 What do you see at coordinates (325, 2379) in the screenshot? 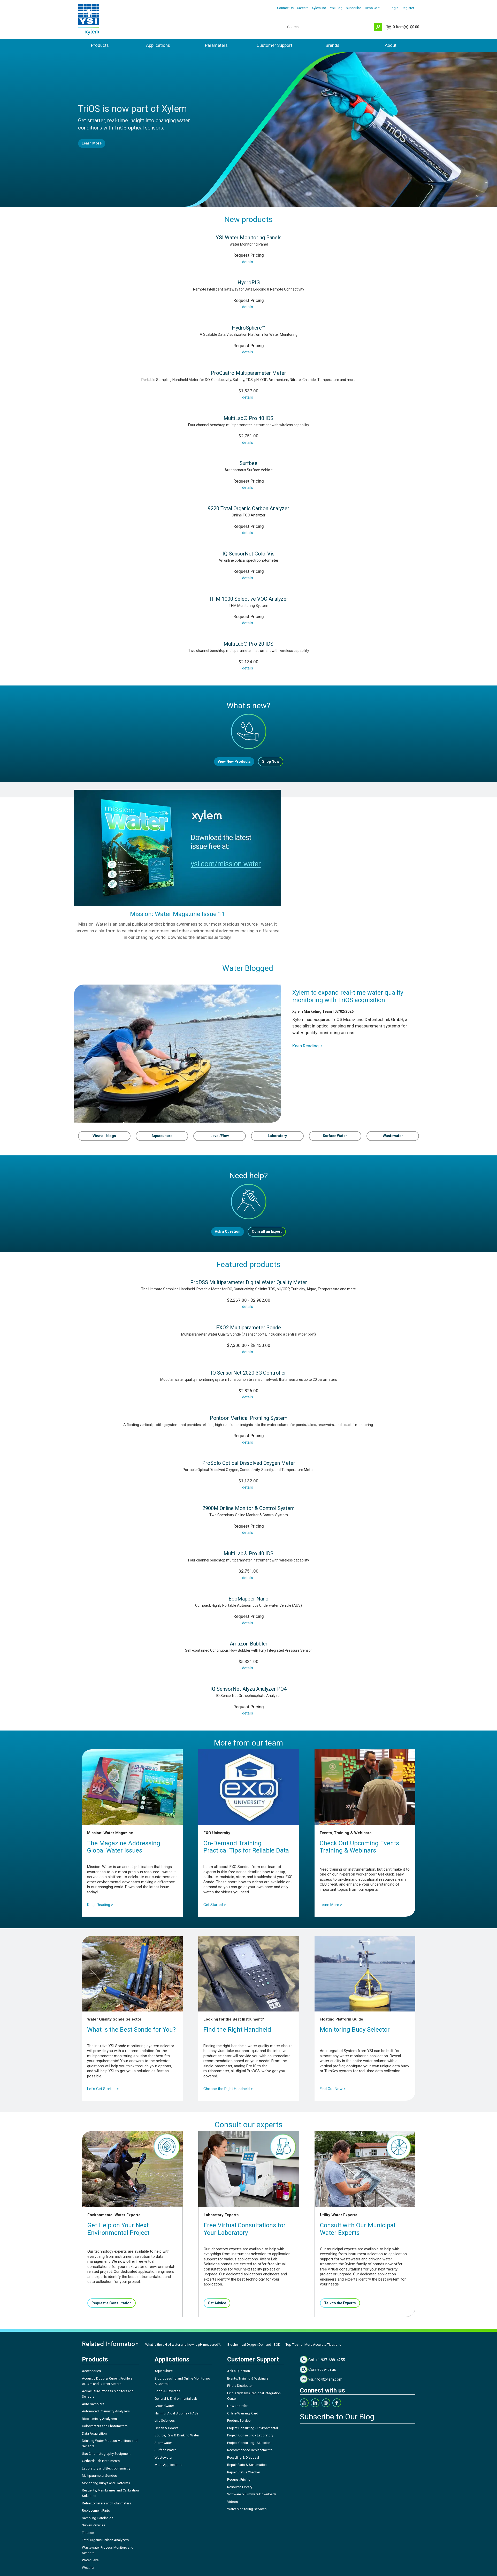
I see `ysi.info@xylem.com` at bounding box center [325, 2379].